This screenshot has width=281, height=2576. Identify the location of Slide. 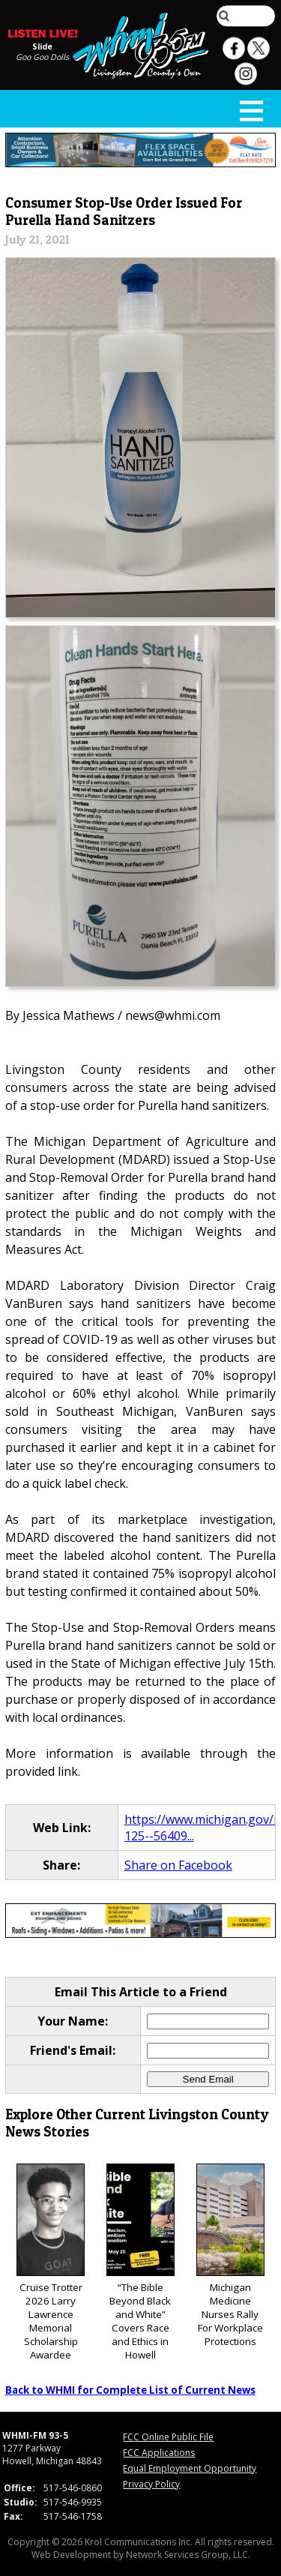
(42, 46).